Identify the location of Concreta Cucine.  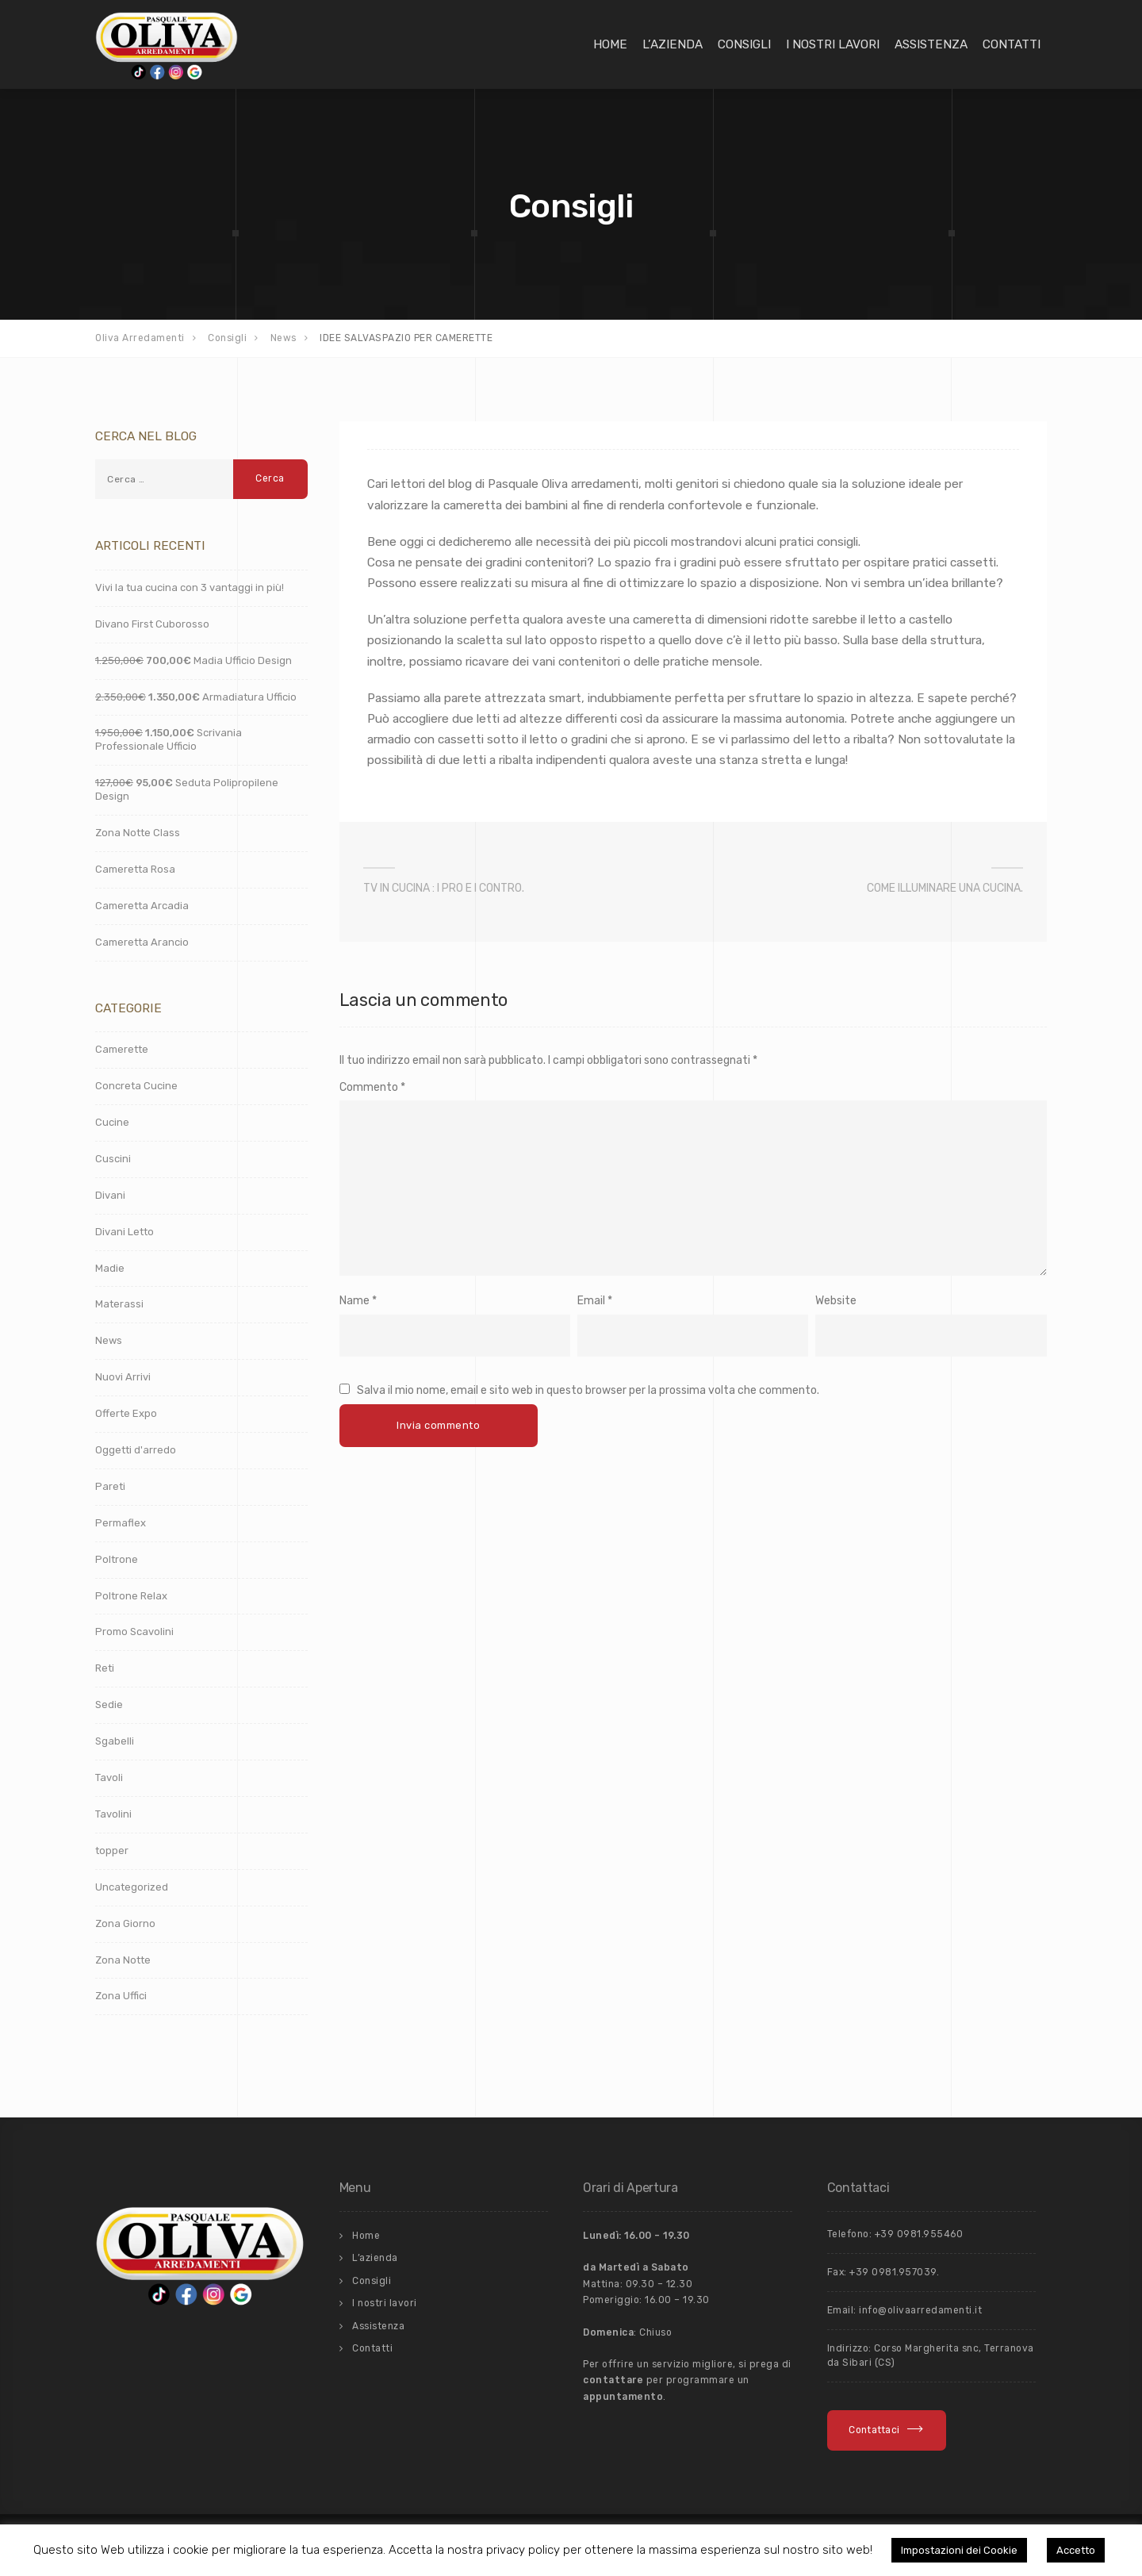
(136, 1086).